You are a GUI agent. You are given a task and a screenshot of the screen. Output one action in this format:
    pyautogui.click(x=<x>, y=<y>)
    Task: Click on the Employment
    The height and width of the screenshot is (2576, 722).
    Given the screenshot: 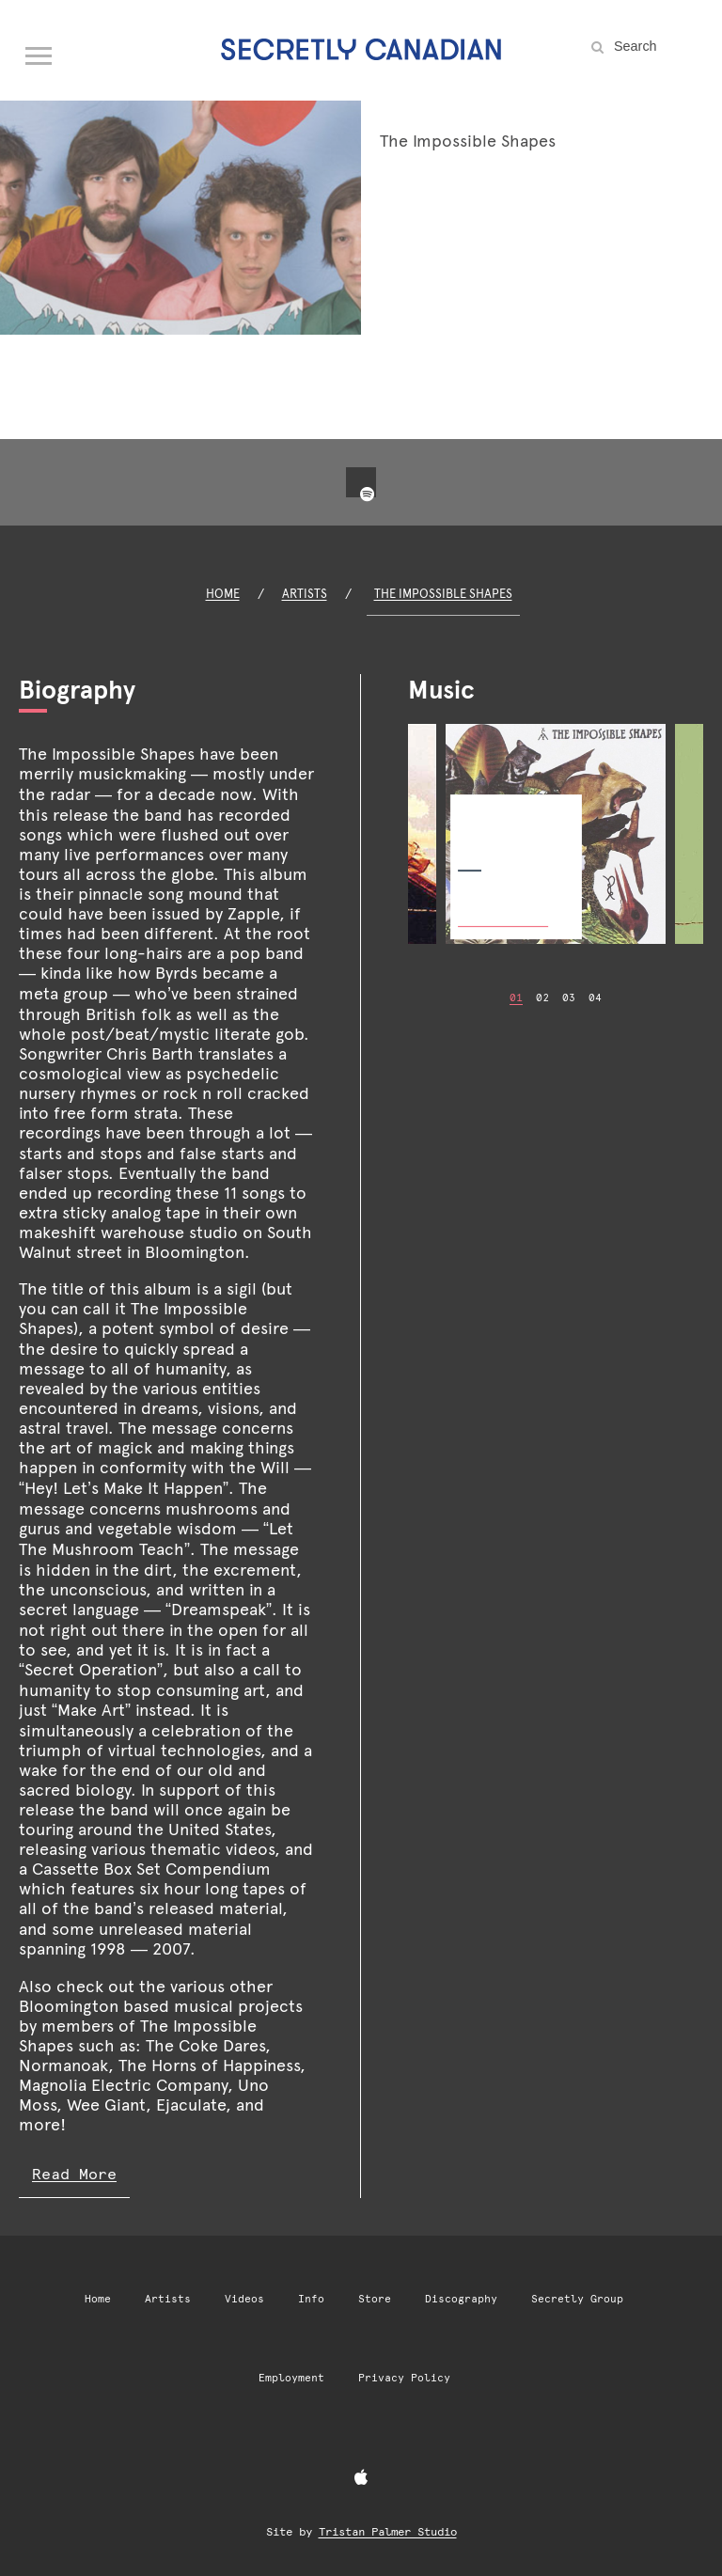 What is the action you would take?
    pyautogui.click(x=291, y=2378)
    